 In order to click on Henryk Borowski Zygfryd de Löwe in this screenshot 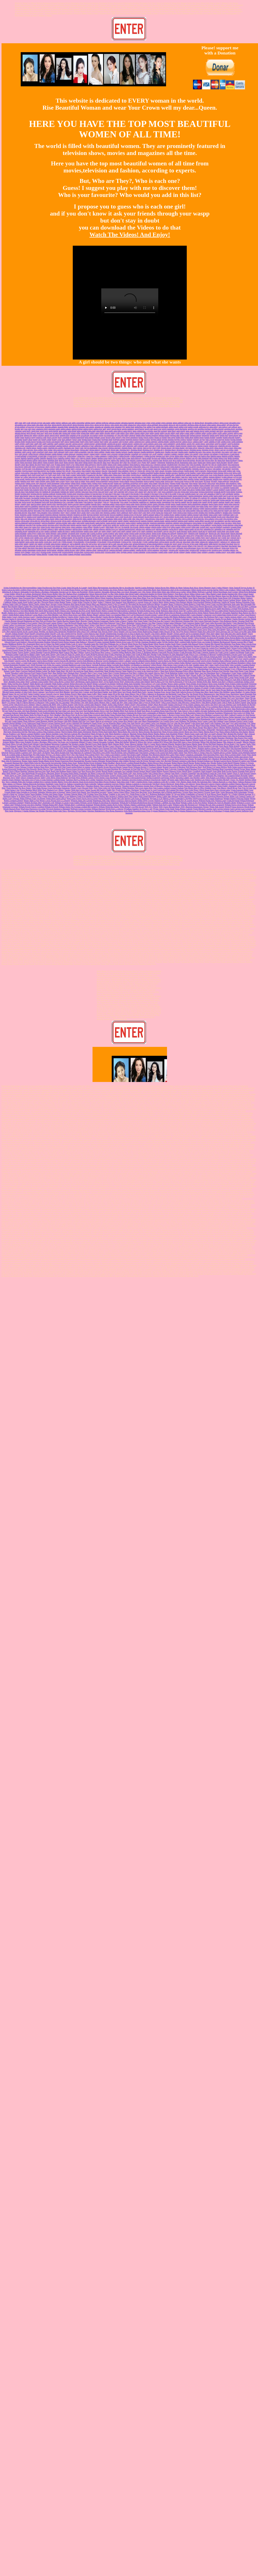, I will do `click(182, 682)`.